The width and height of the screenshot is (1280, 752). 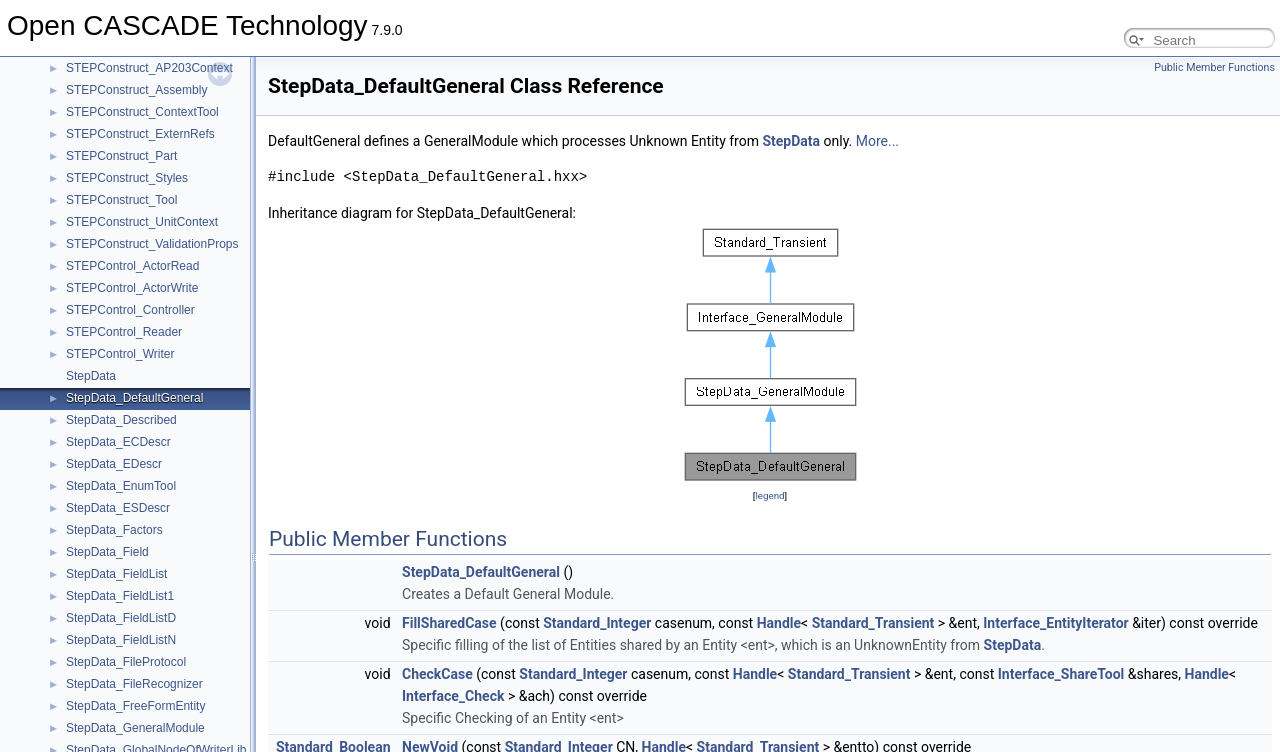 I want to click on StepData_FieldList1, so click(x=120, y=596).